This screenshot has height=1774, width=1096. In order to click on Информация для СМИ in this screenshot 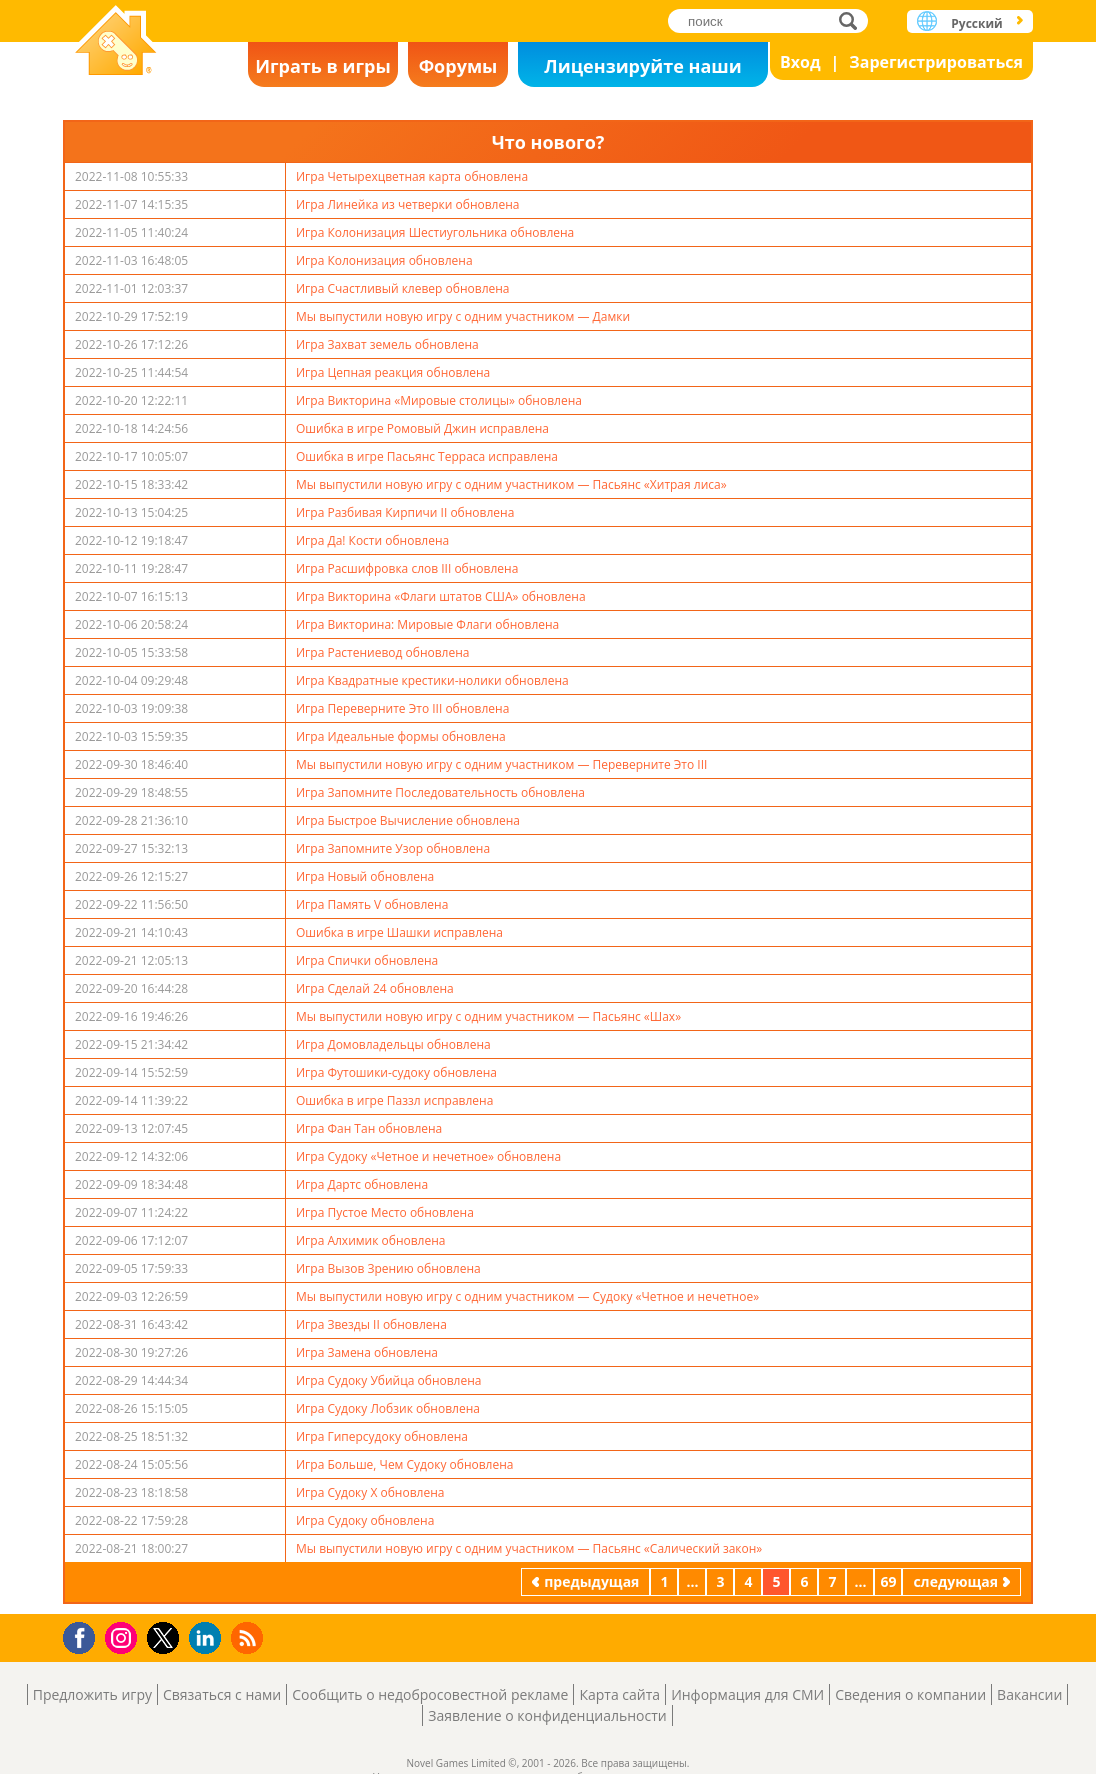, I will do `click(747, 1694)`.